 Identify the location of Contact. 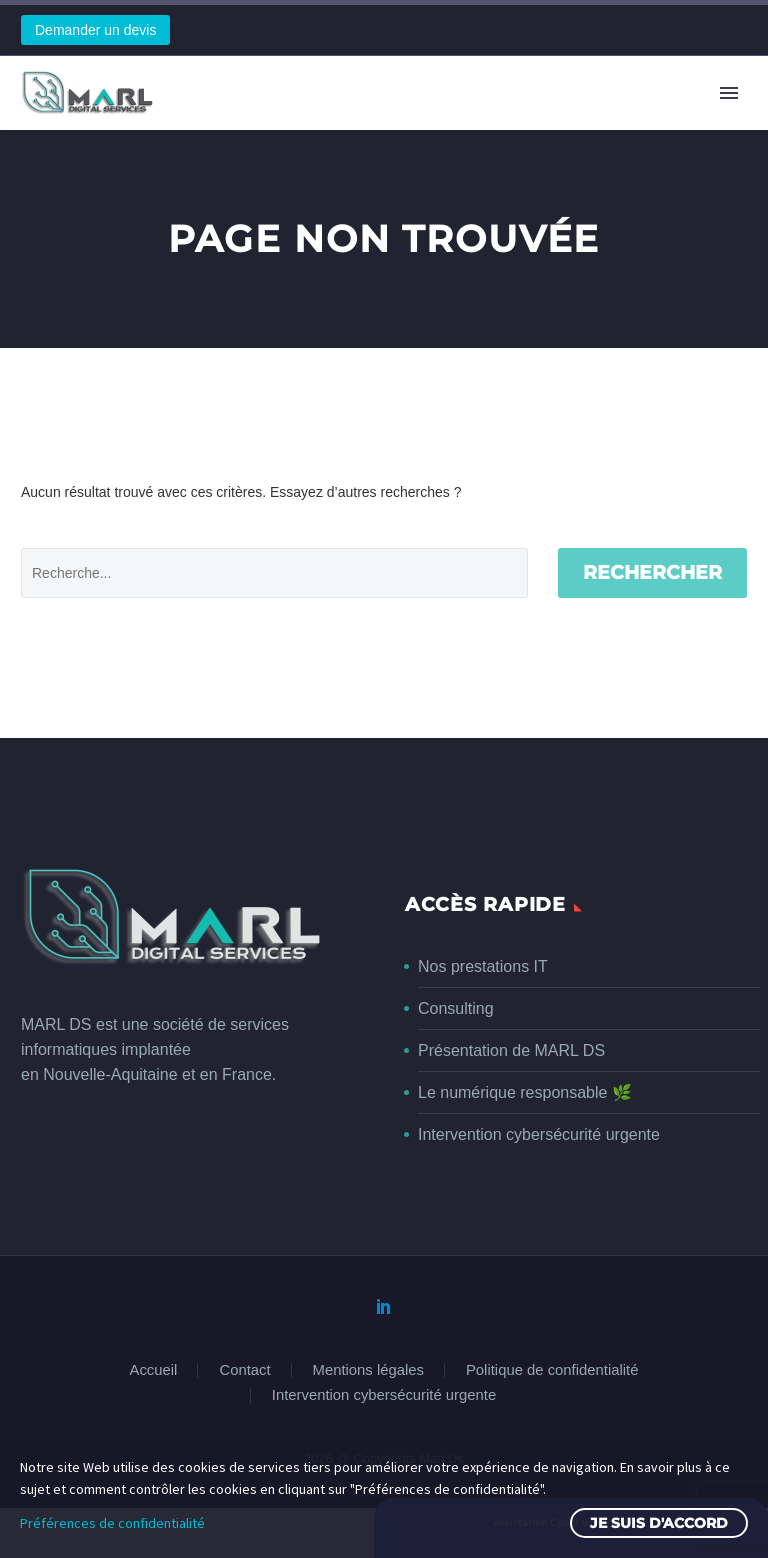
(244, 1370).